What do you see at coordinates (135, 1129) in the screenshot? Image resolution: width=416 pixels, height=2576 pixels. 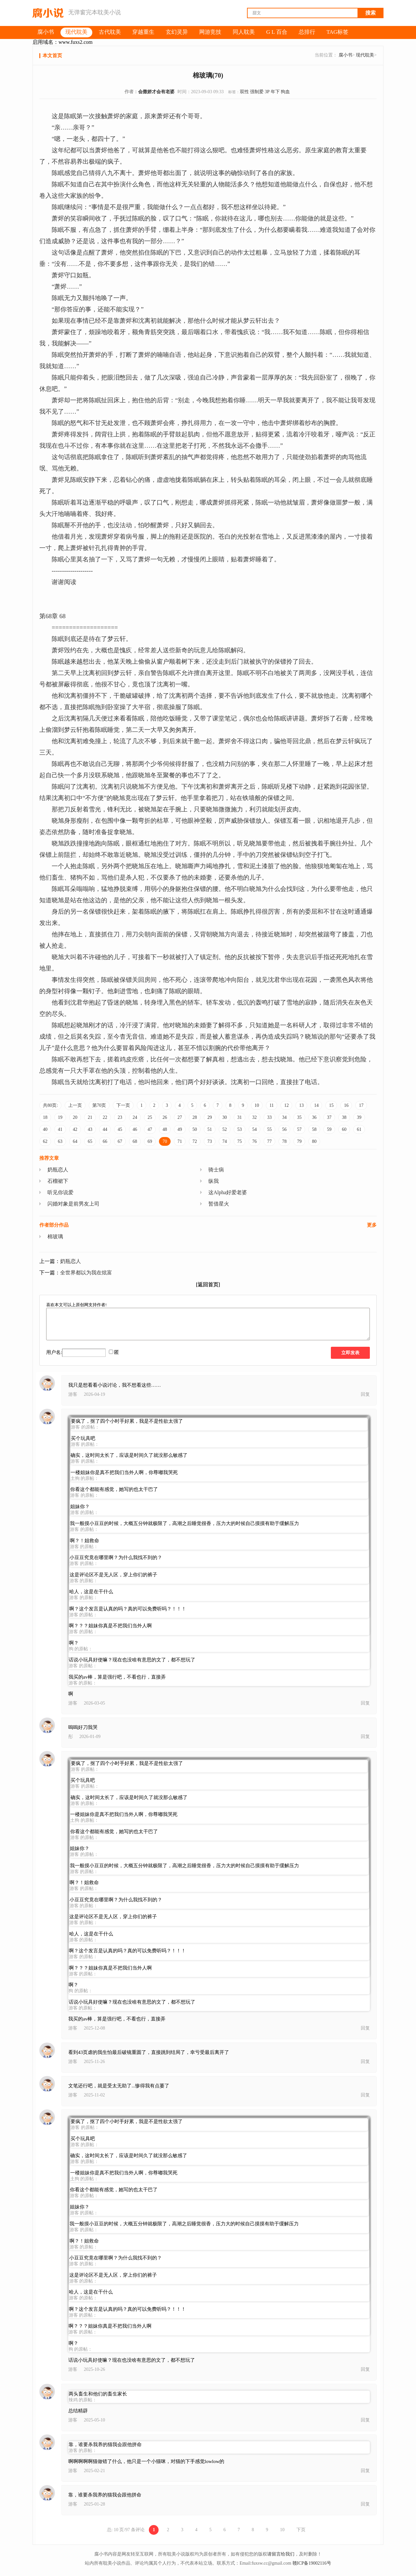 I see `46` at bounding box center [135, 1129].